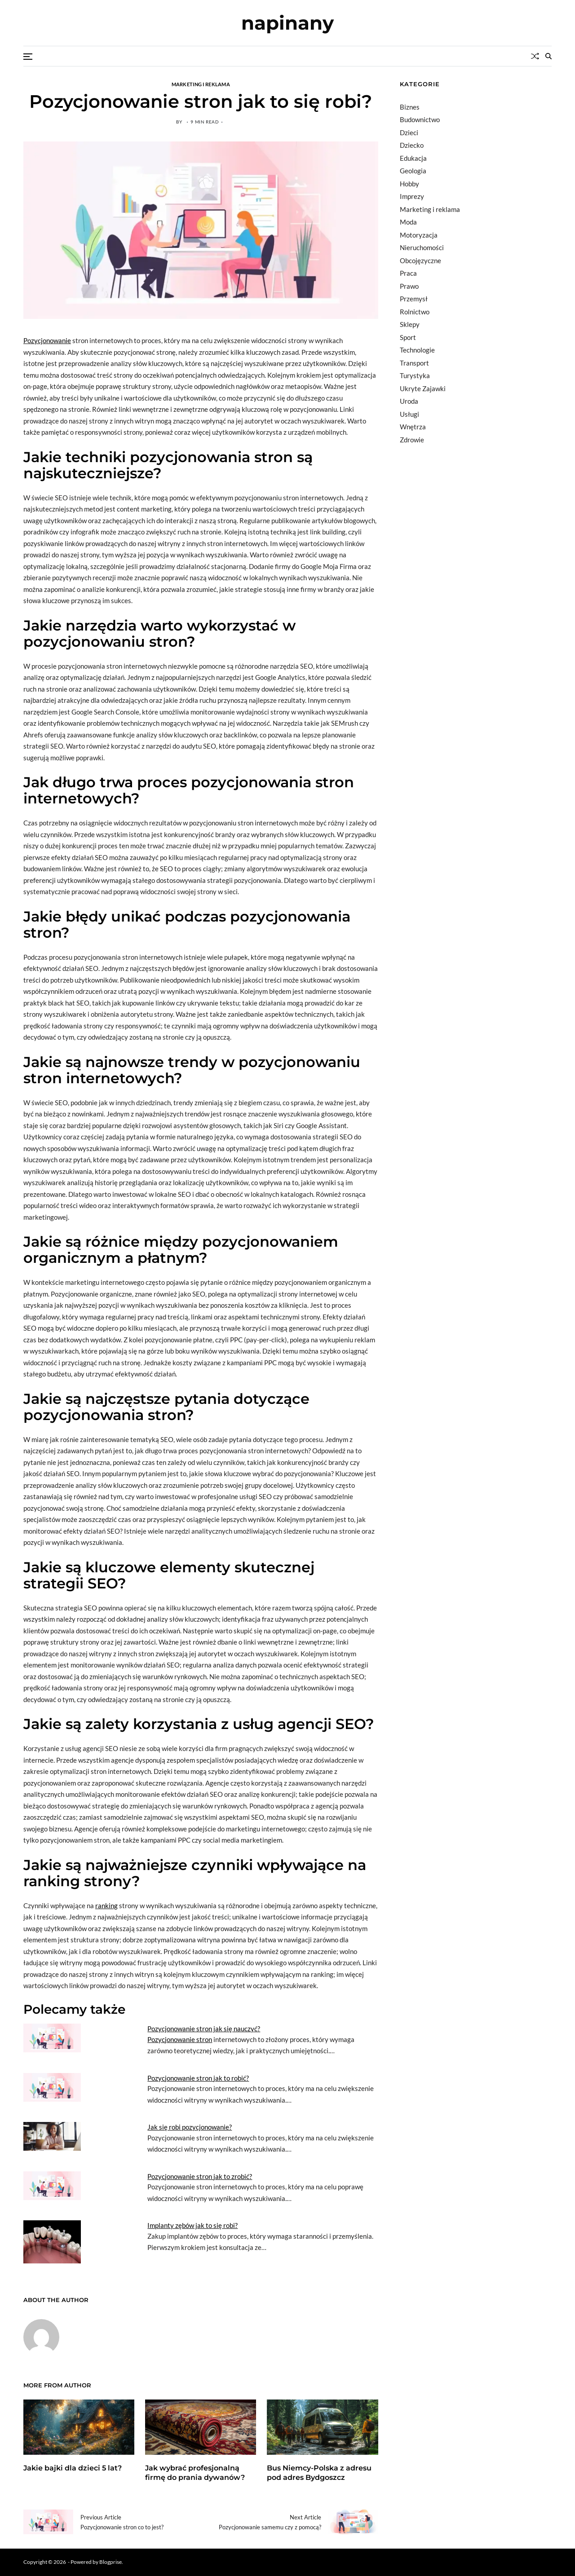  I want to click on Biznes, so click(410, 107).